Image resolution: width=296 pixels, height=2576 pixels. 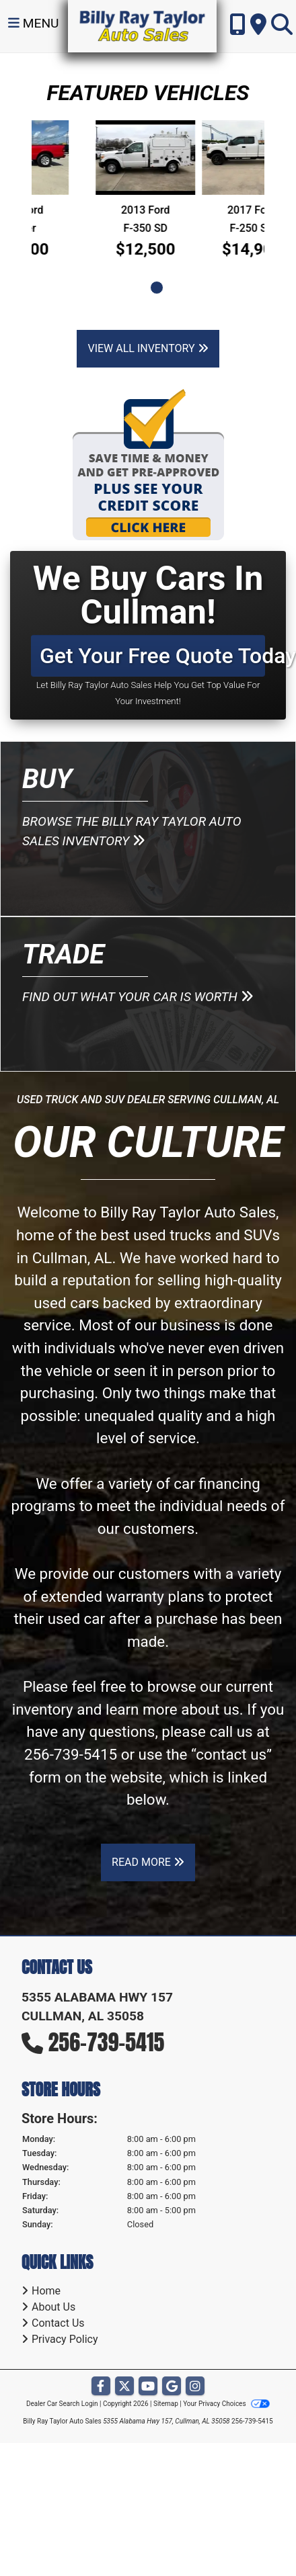 What do you see at coordinates (65, 2339) in the screenshot?
I see `Privacy Policy [Privacy]` at bounding box center [65, 2339].